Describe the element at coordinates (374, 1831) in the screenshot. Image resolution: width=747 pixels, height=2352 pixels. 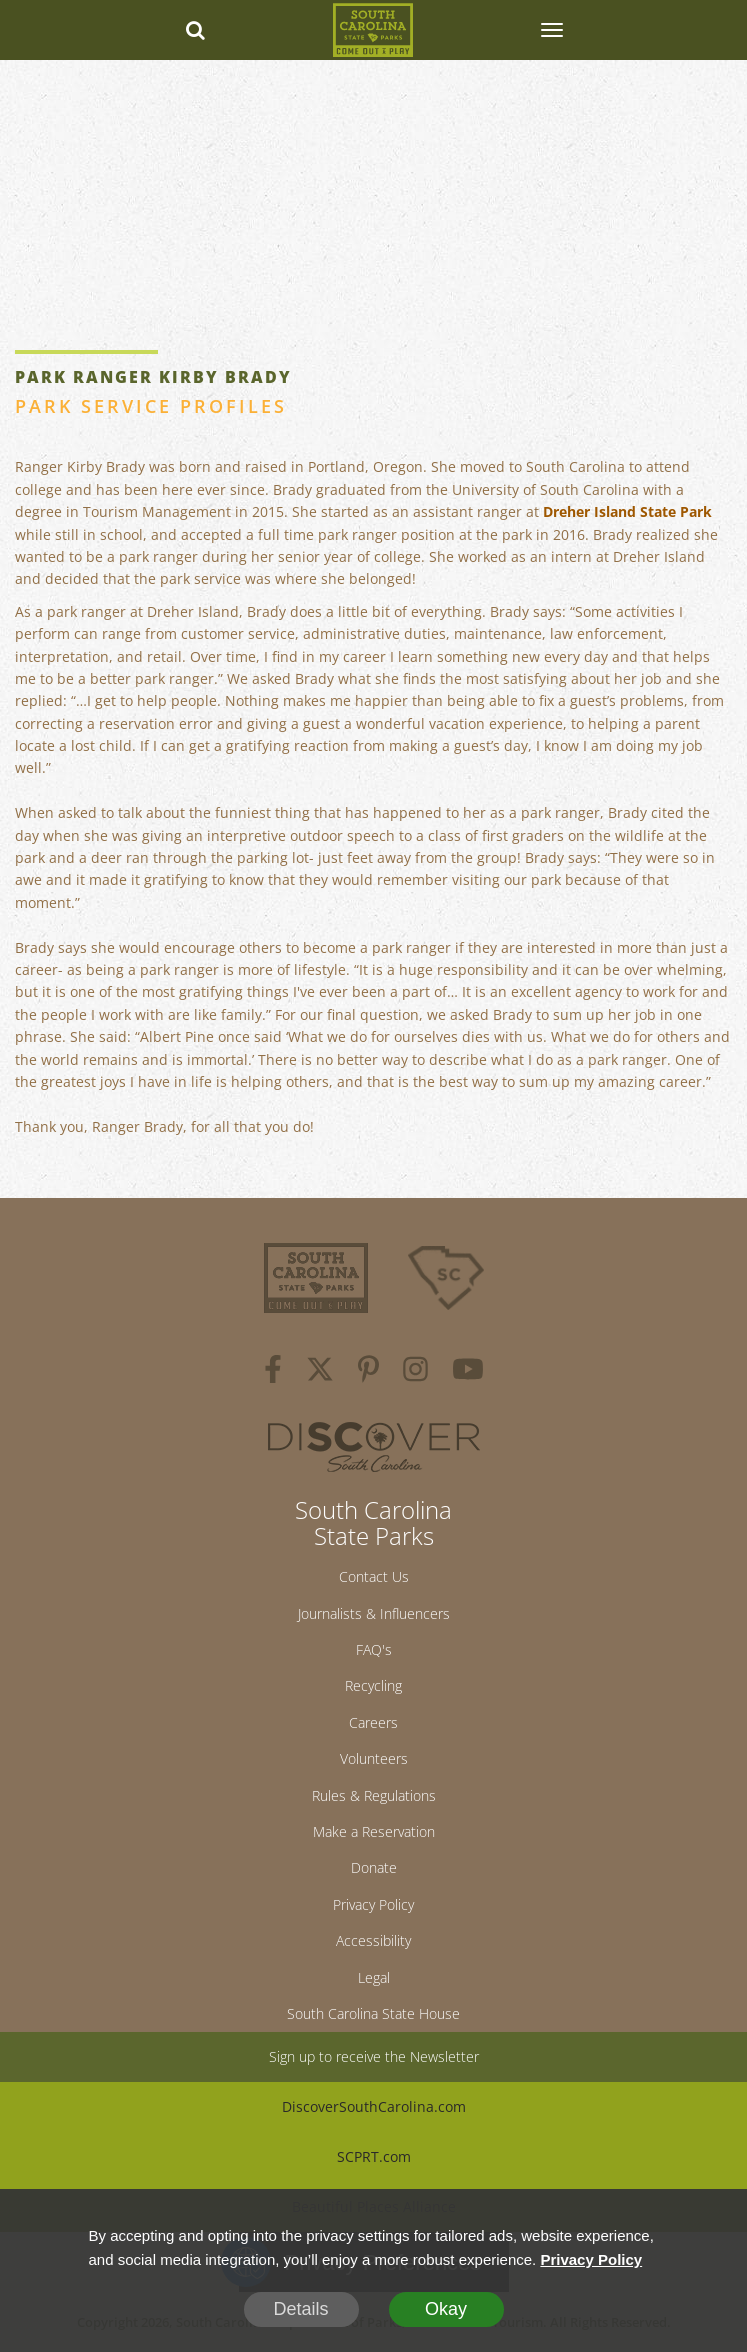
I see `Make a Reservation` at that location.